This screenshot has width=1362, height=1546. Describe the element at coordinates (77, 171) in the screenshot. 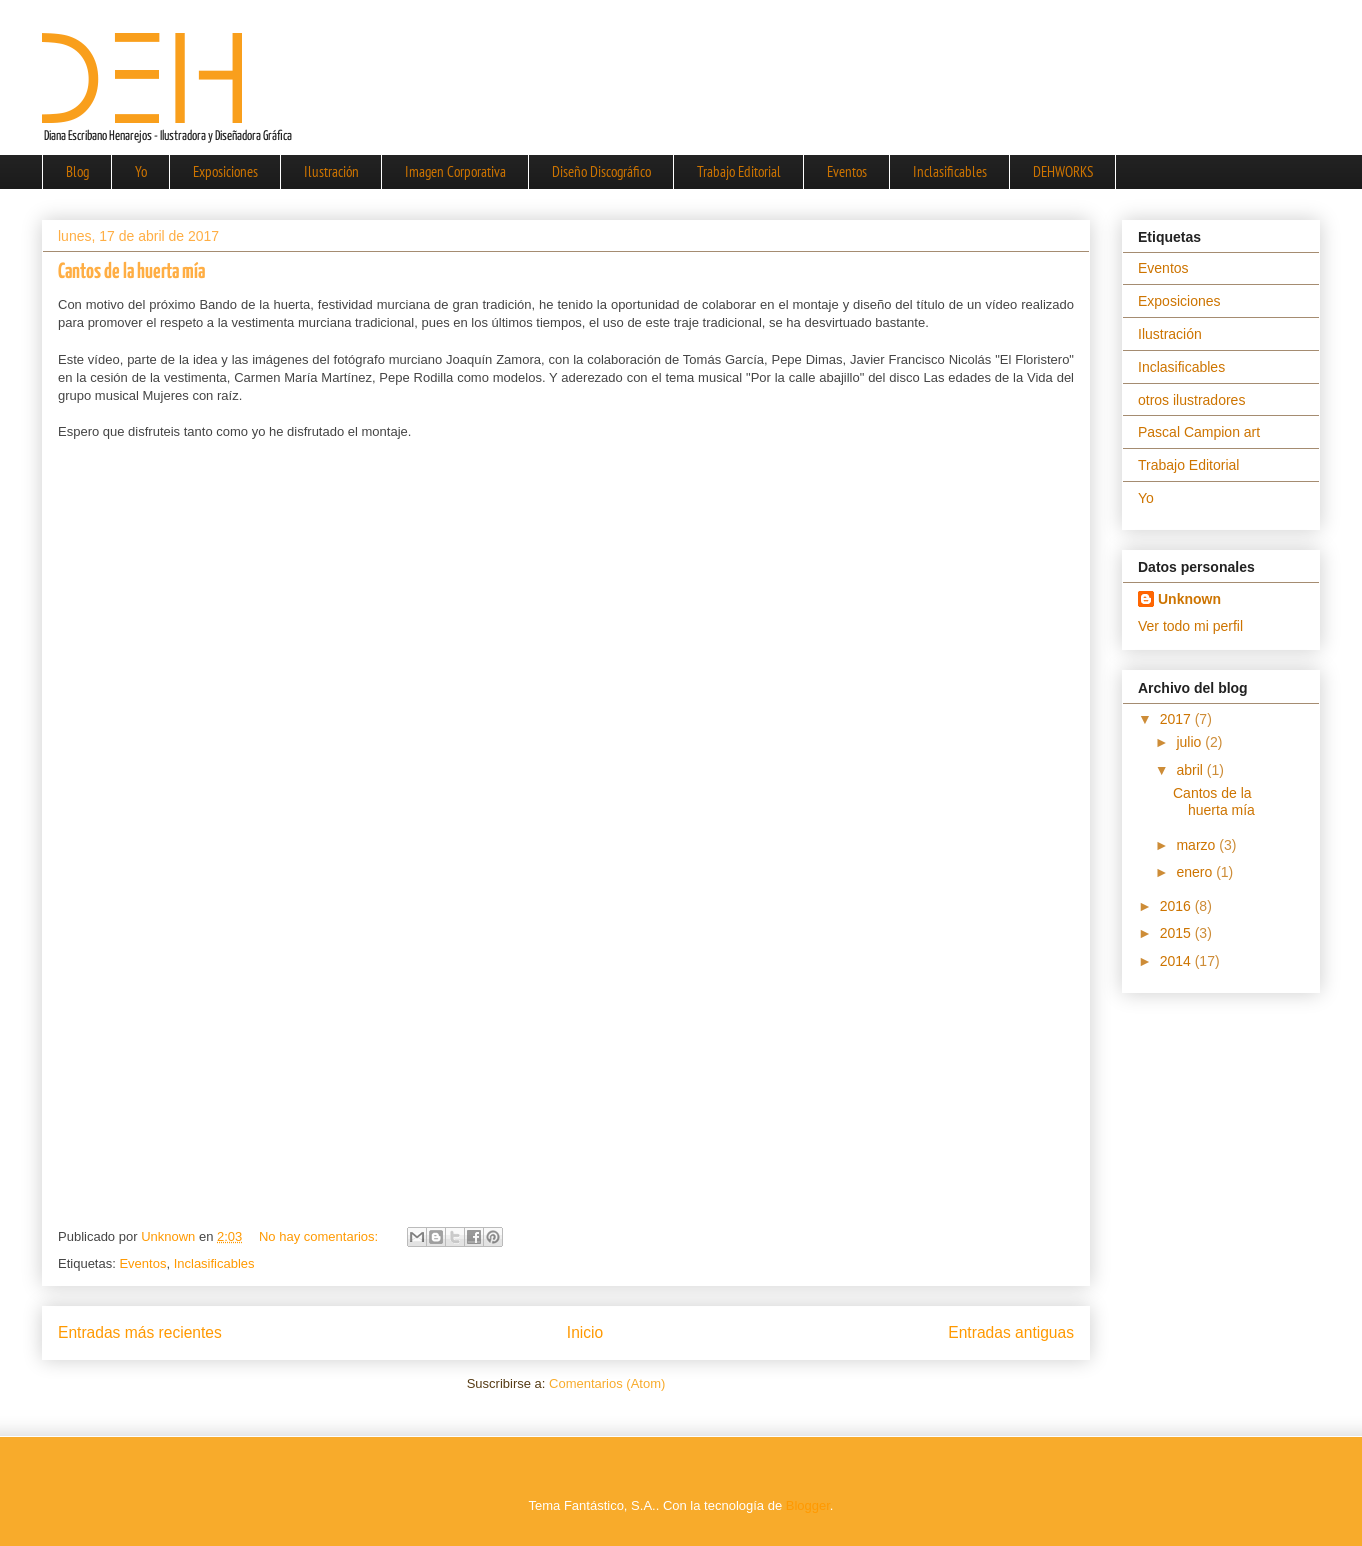

I see `Blog` at that location.